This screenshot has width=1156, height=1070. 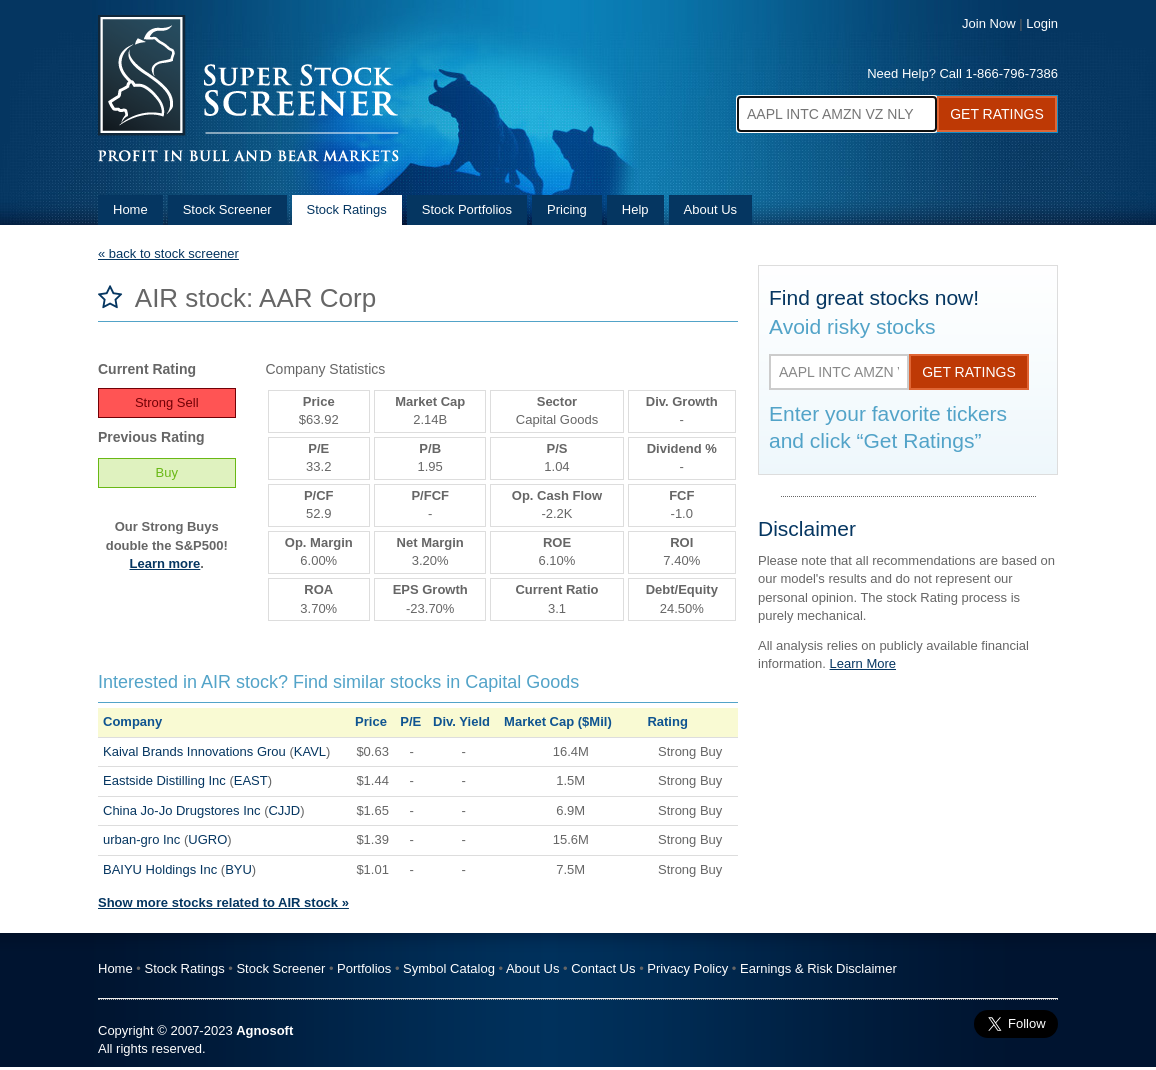 What do you see at coordinates (310, 751) in the screenshot?
I see `KAVL` at bounding box center [310, 751].